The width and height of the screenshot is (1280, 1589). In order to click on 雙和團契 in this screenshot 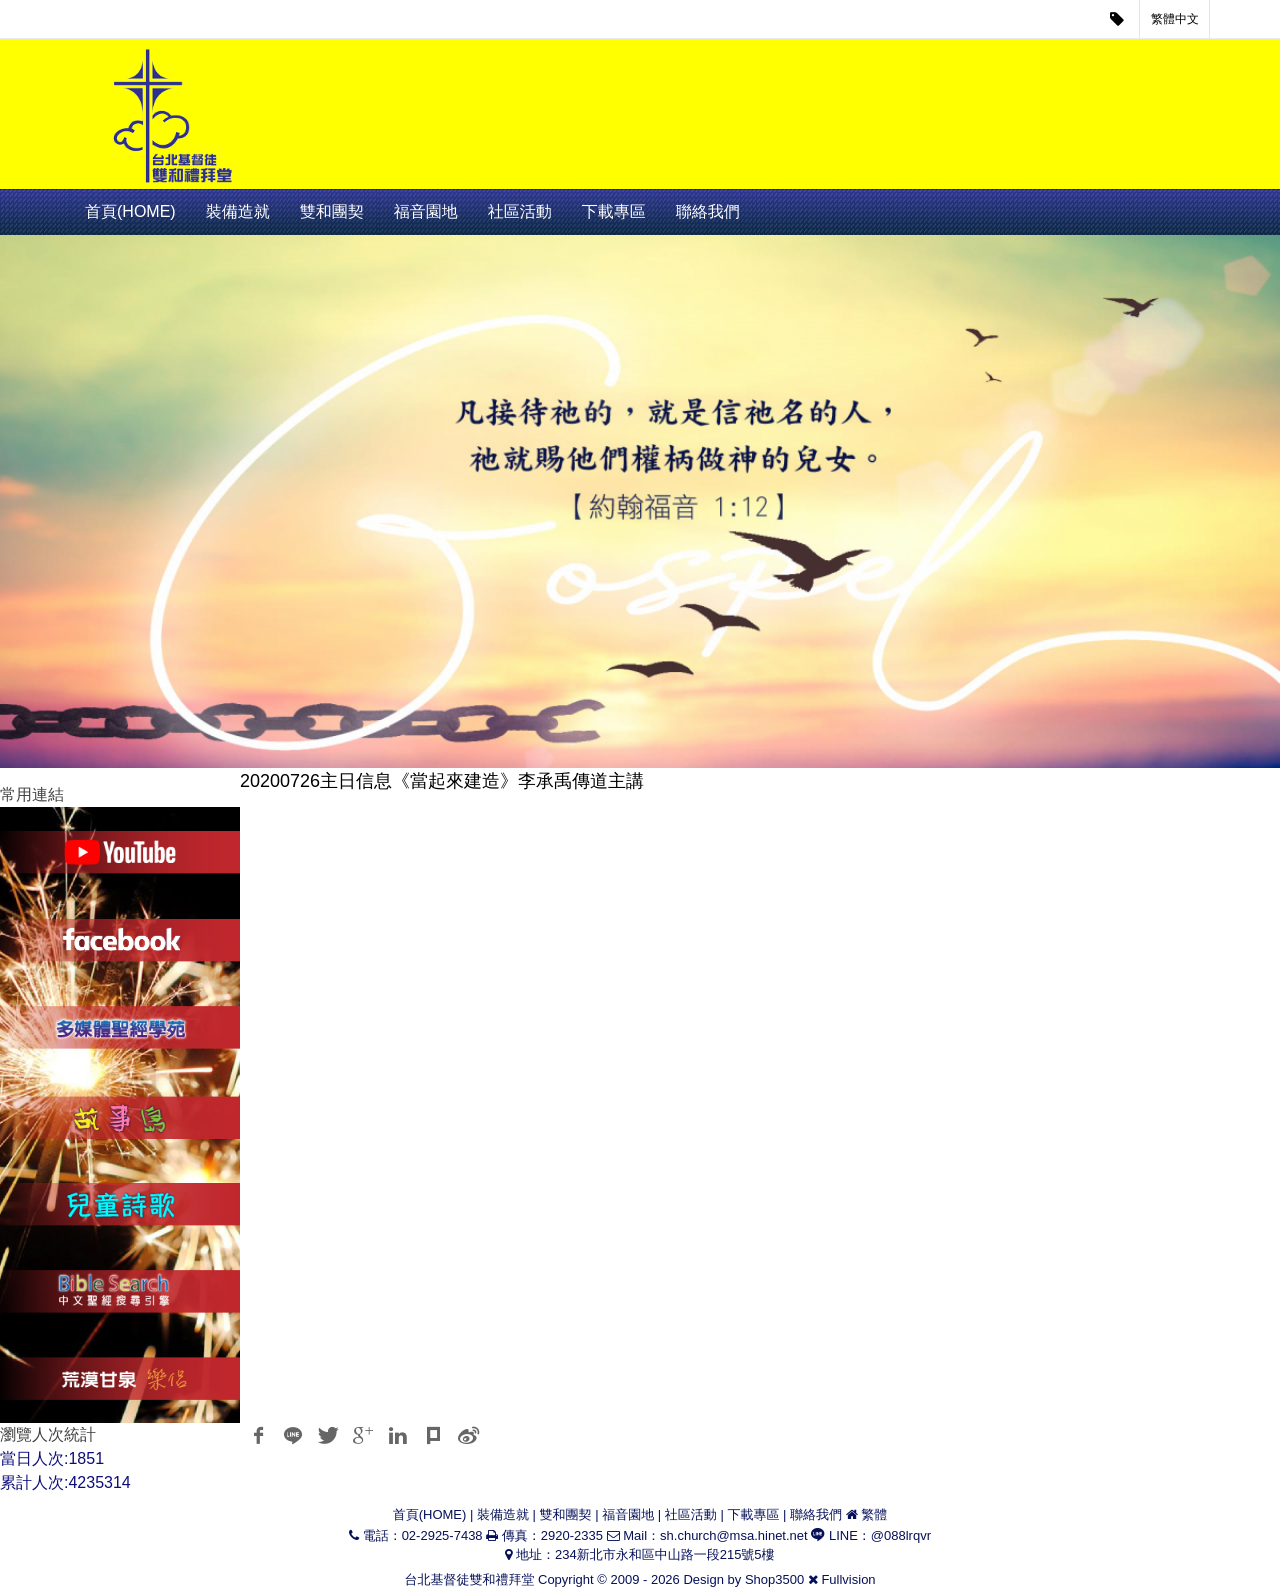, I will do `click(332, 211)`.